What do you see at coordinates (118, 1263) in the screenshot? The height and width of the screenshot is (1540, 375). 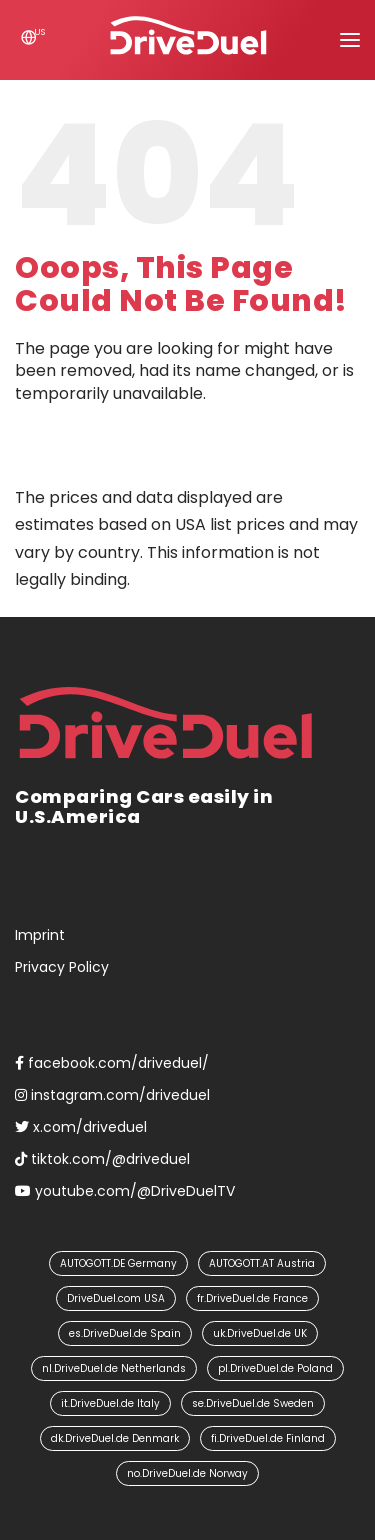 I see `AUTOGOTT.DE Germany` at bounding box center [118, 1263].